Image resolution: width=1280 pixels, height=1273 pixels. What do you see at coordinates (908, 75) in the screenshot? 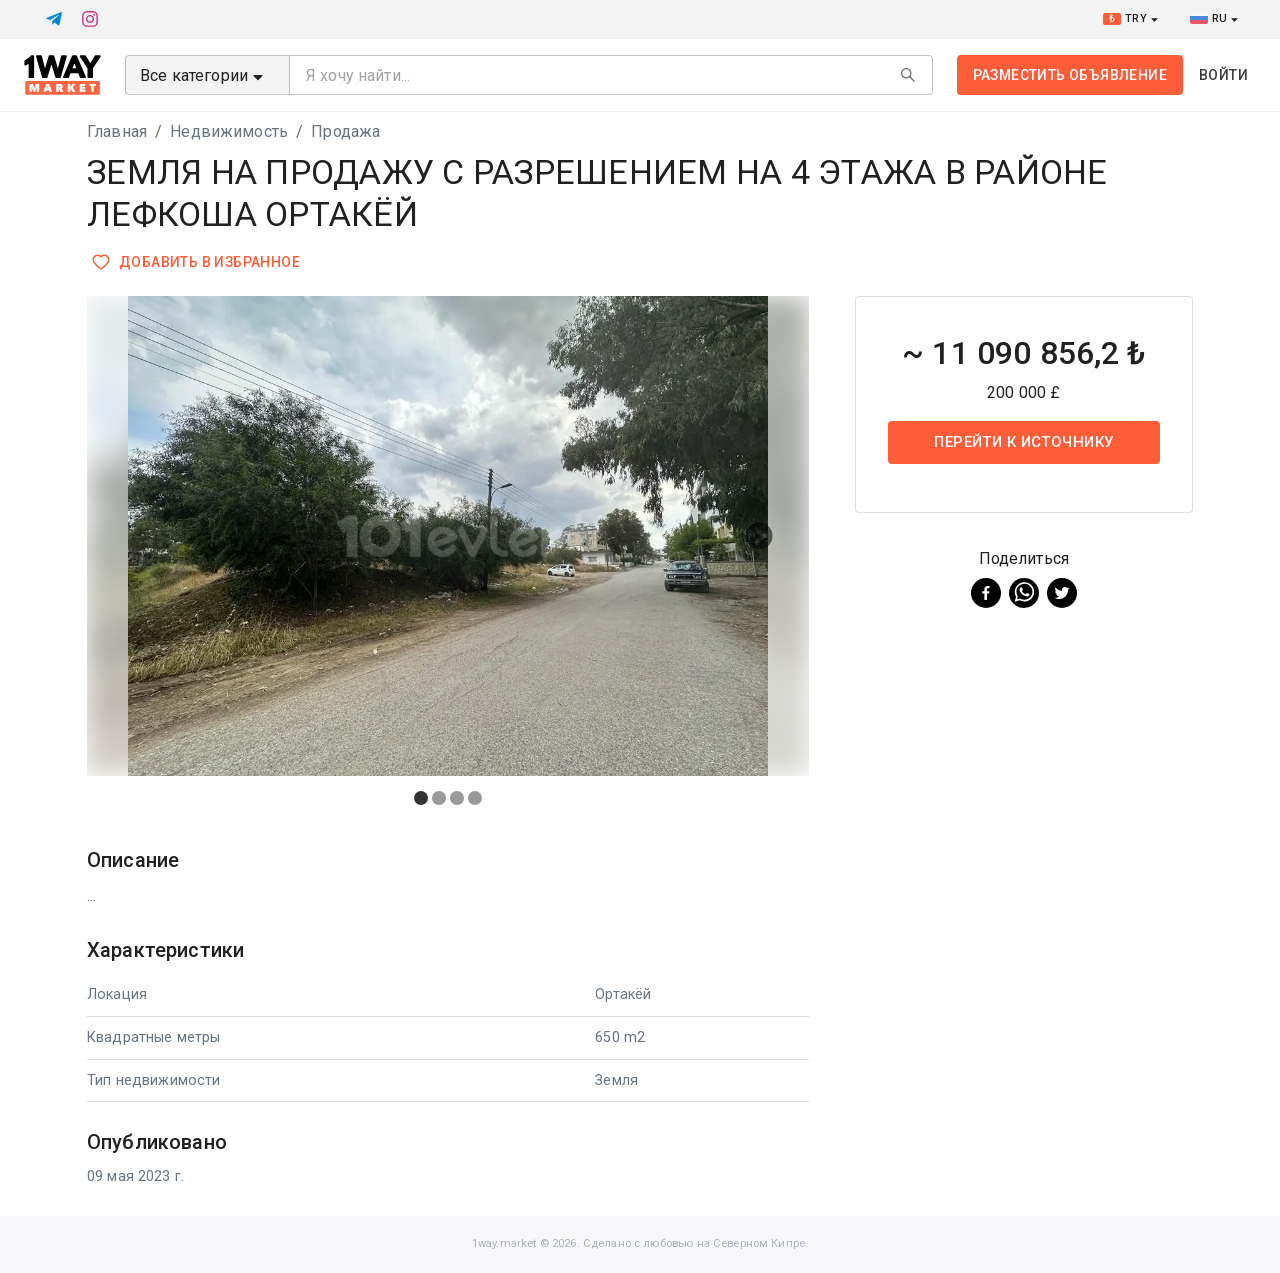
I see `[Search]` at bounding box center [908, 75].